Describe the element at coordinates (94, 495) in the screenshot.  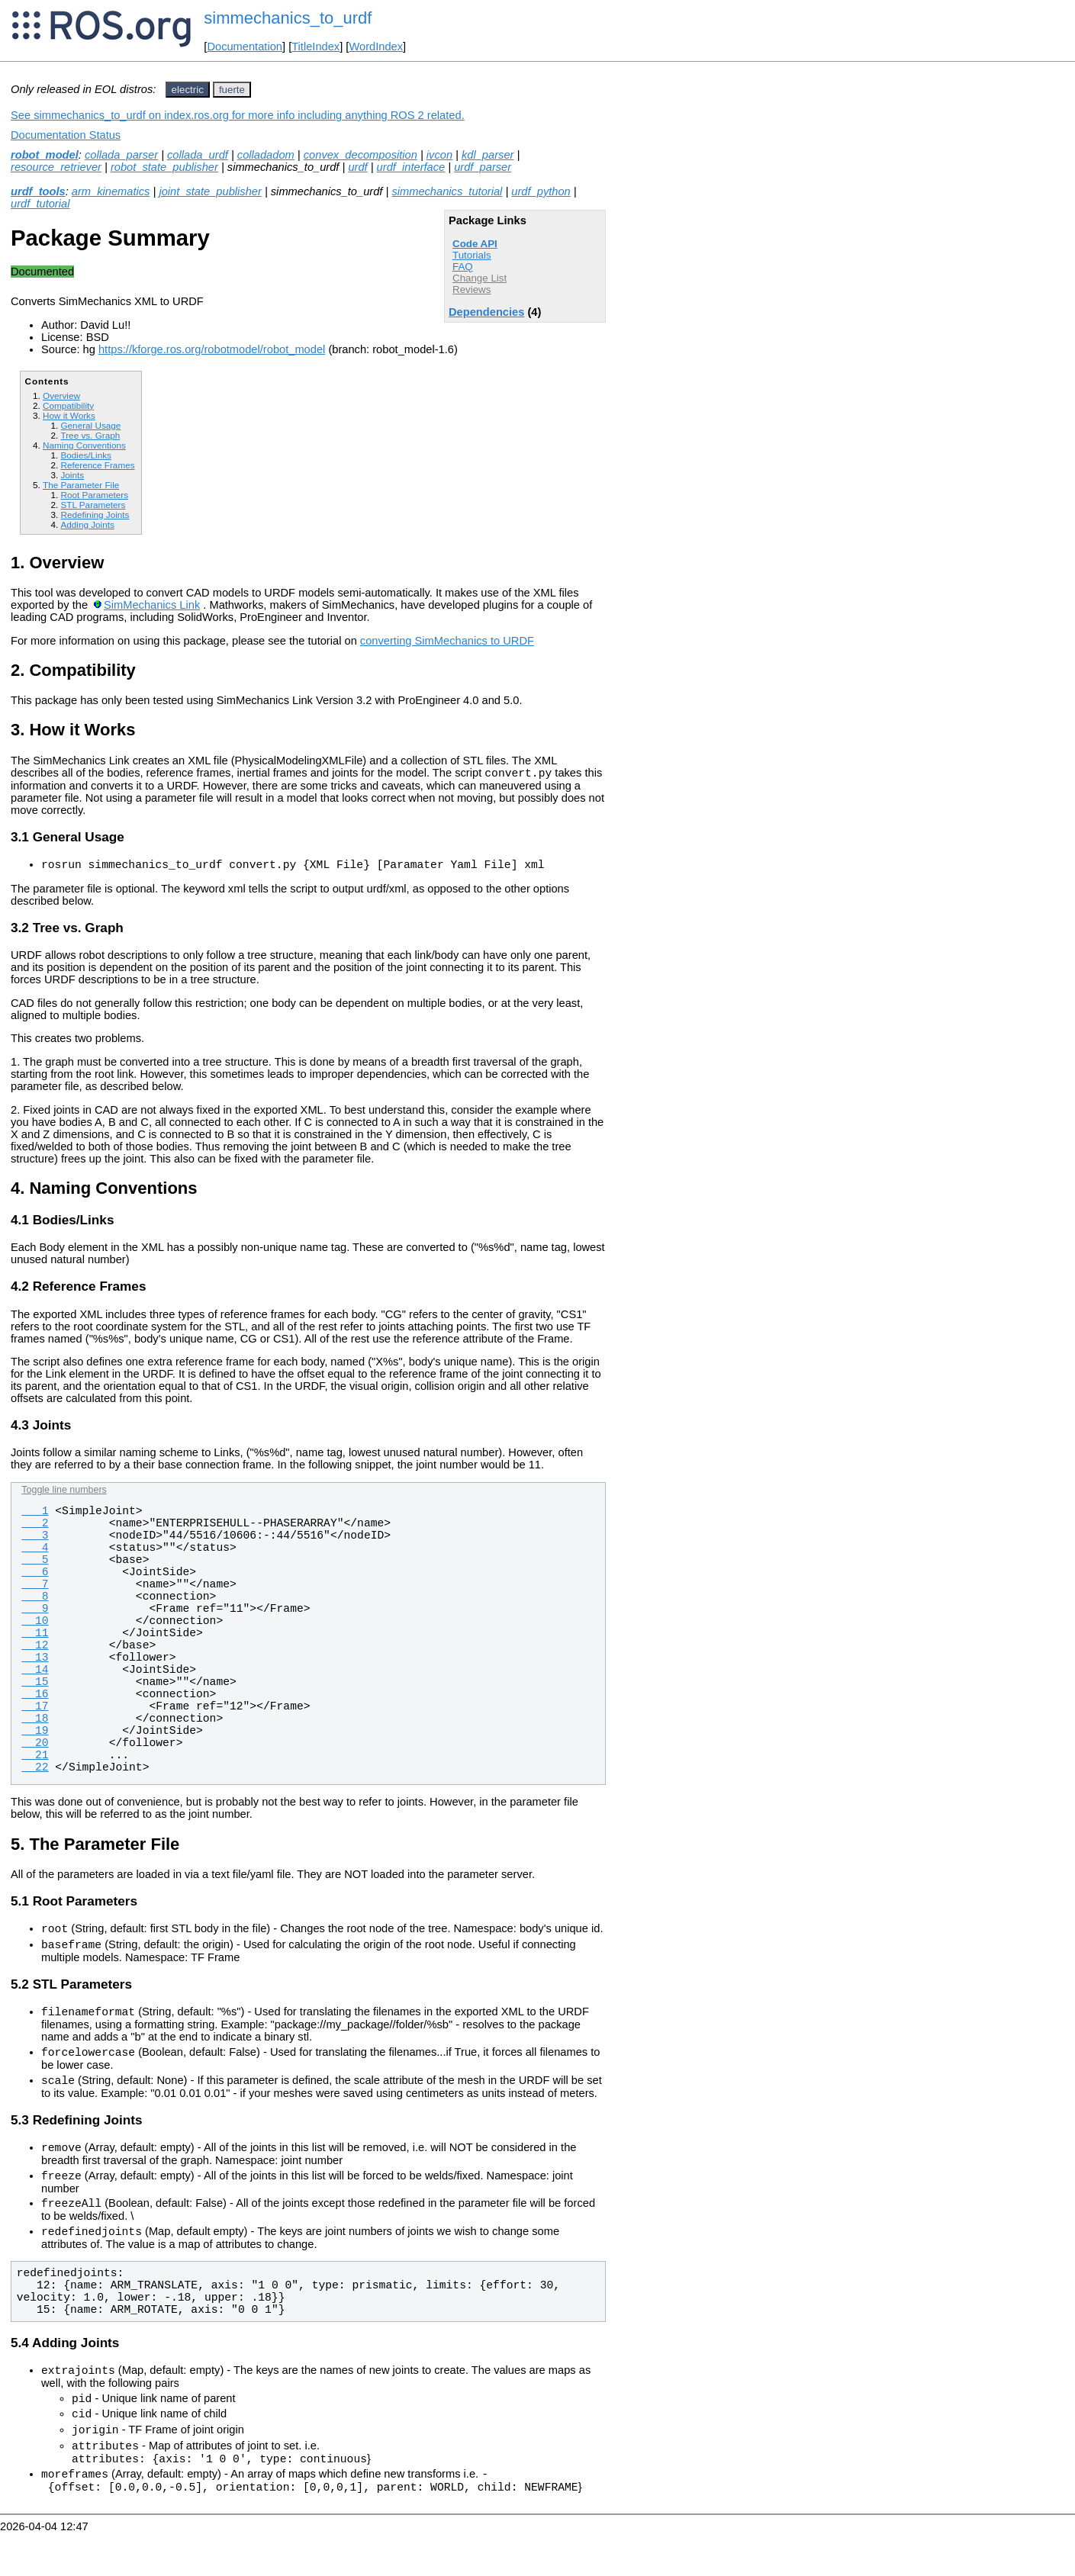
I see `Root Parameters` at that location.